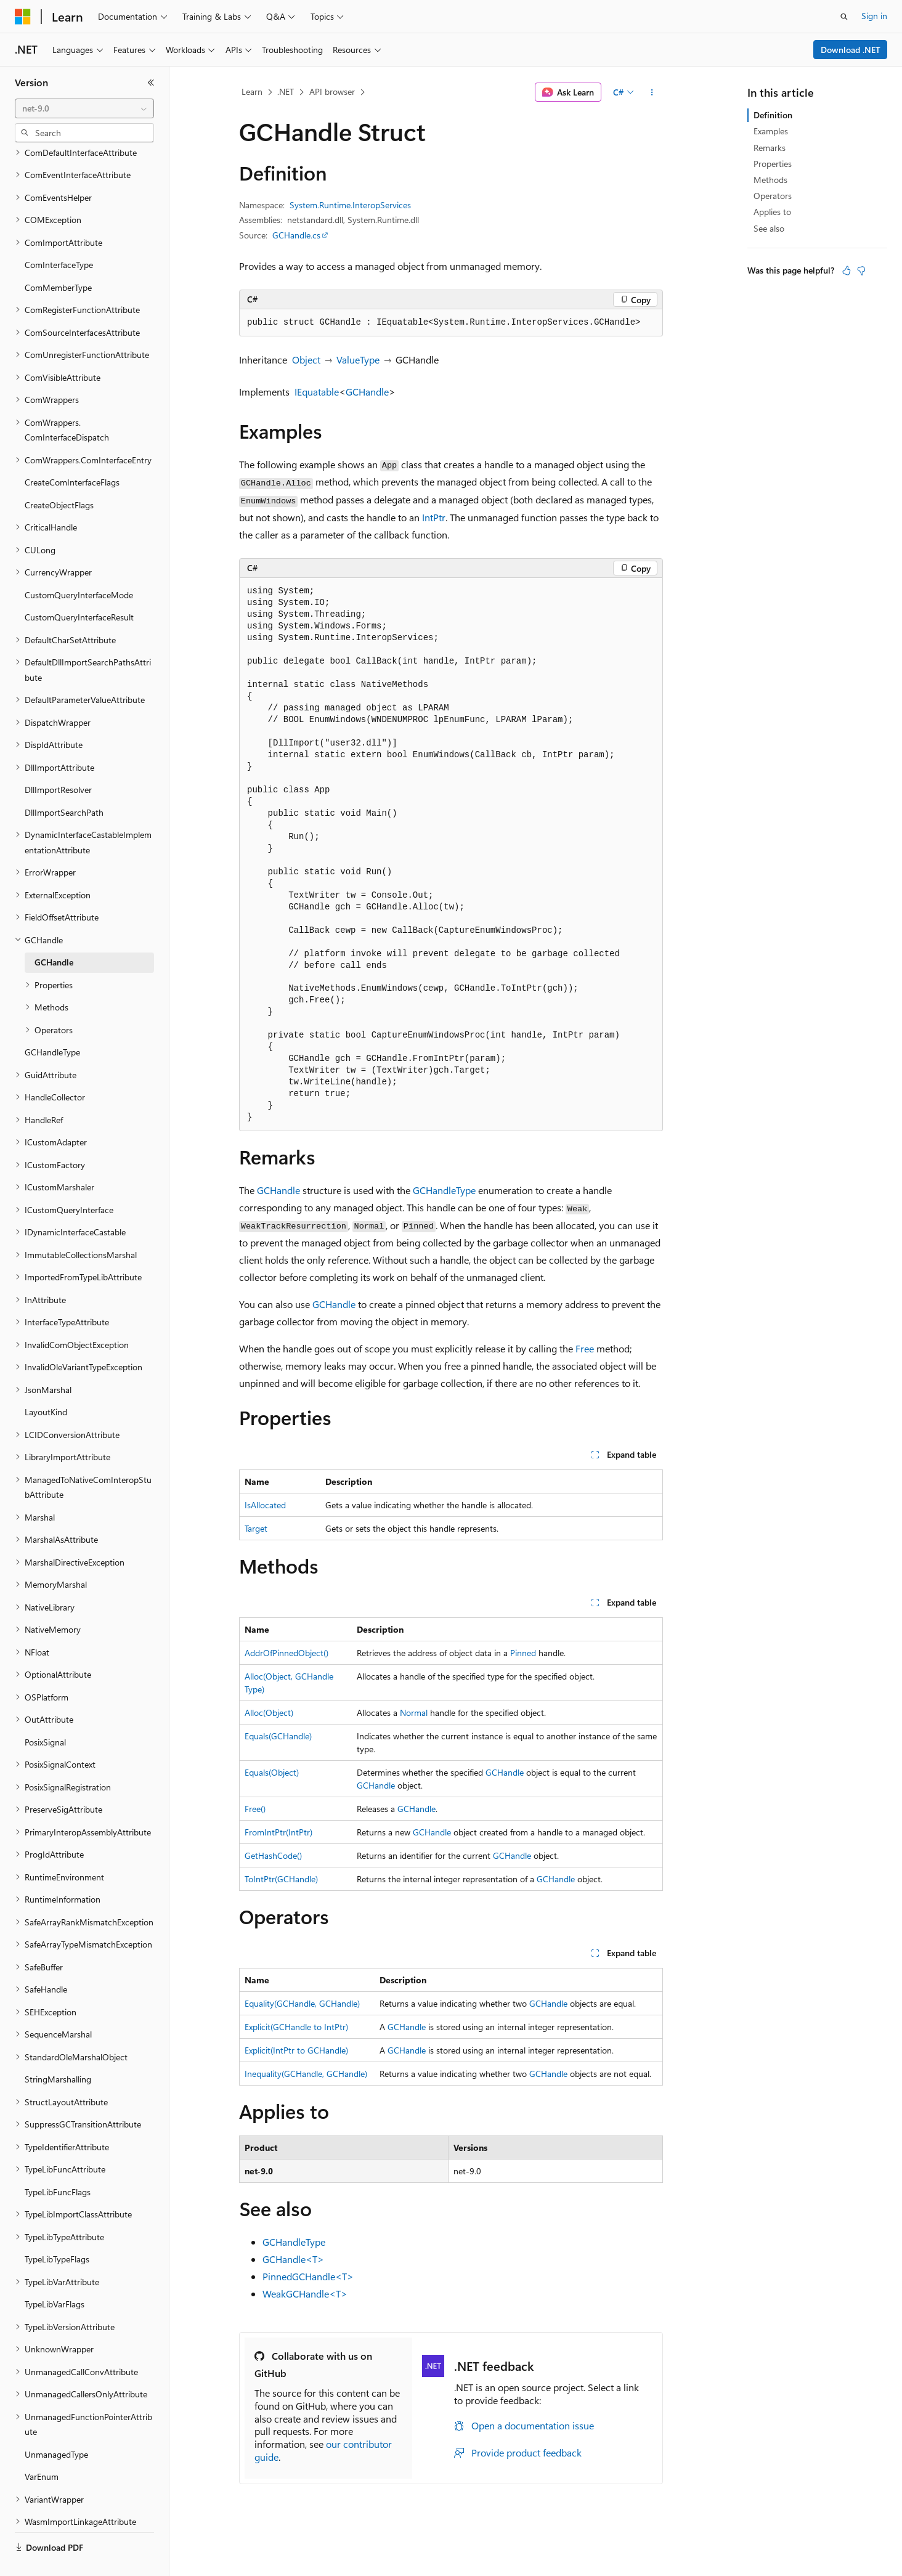 This screenshot has width=902, height=2576. Describe the element at coordinates (59, 476) in the screenshot. I see `CreateObjectFlags [treeitem]` at that location.